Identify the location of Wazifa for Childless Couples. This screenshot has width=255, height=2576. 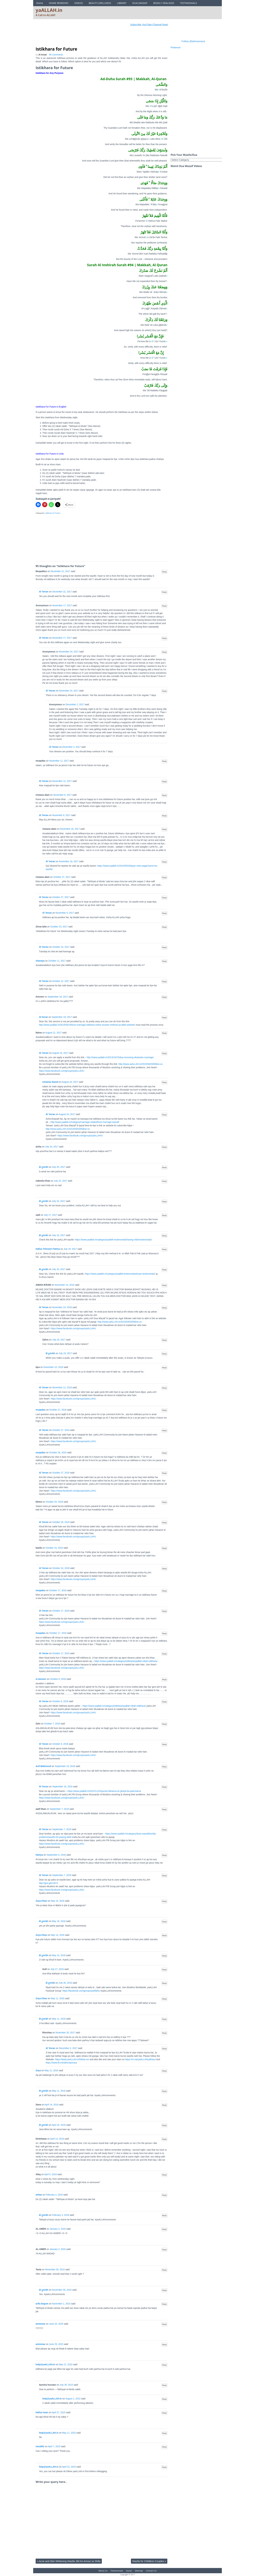
(149, 2561).